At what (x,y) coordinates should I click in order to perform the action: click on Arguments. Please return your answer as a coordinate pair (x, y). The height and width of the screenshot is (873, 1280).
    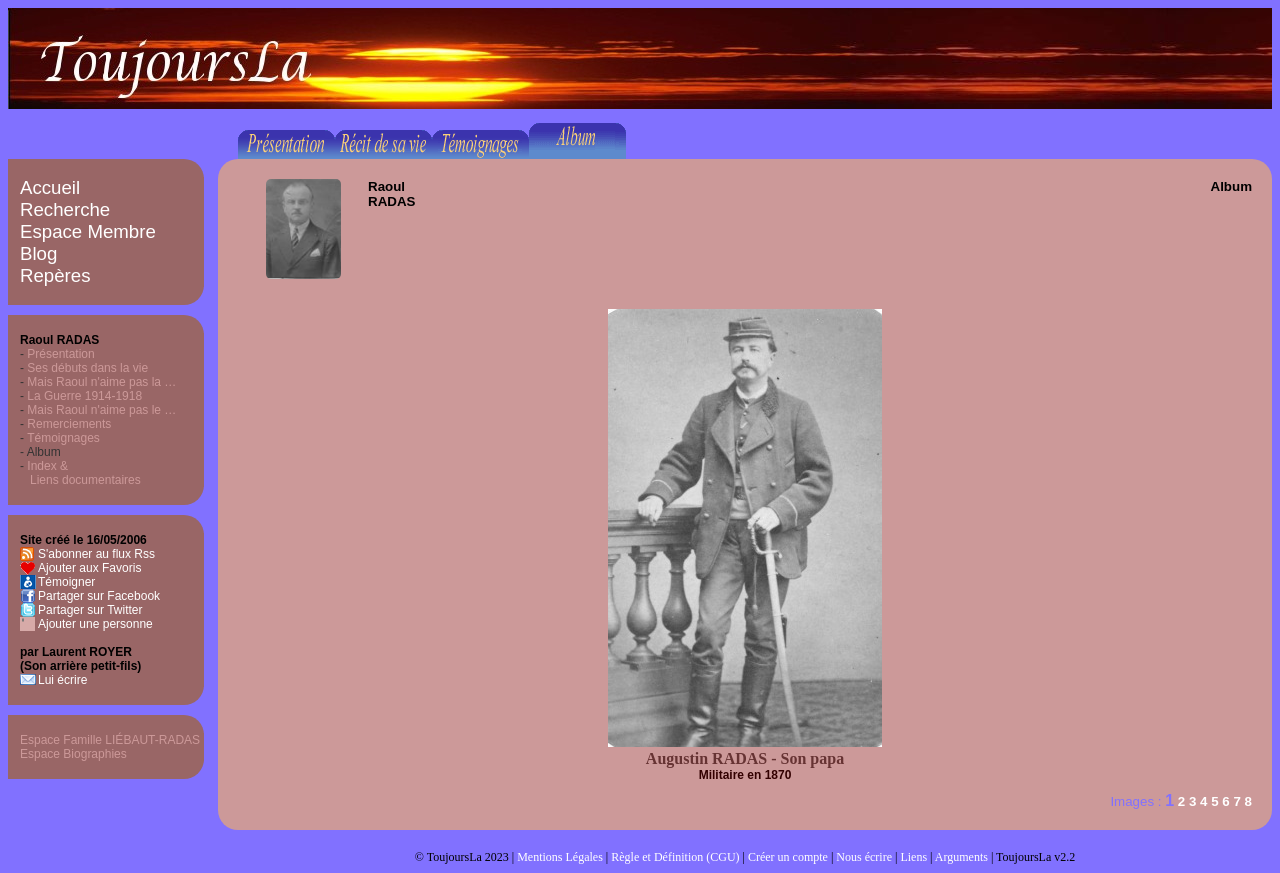
    Looking at the image, I should click on (961, 857).